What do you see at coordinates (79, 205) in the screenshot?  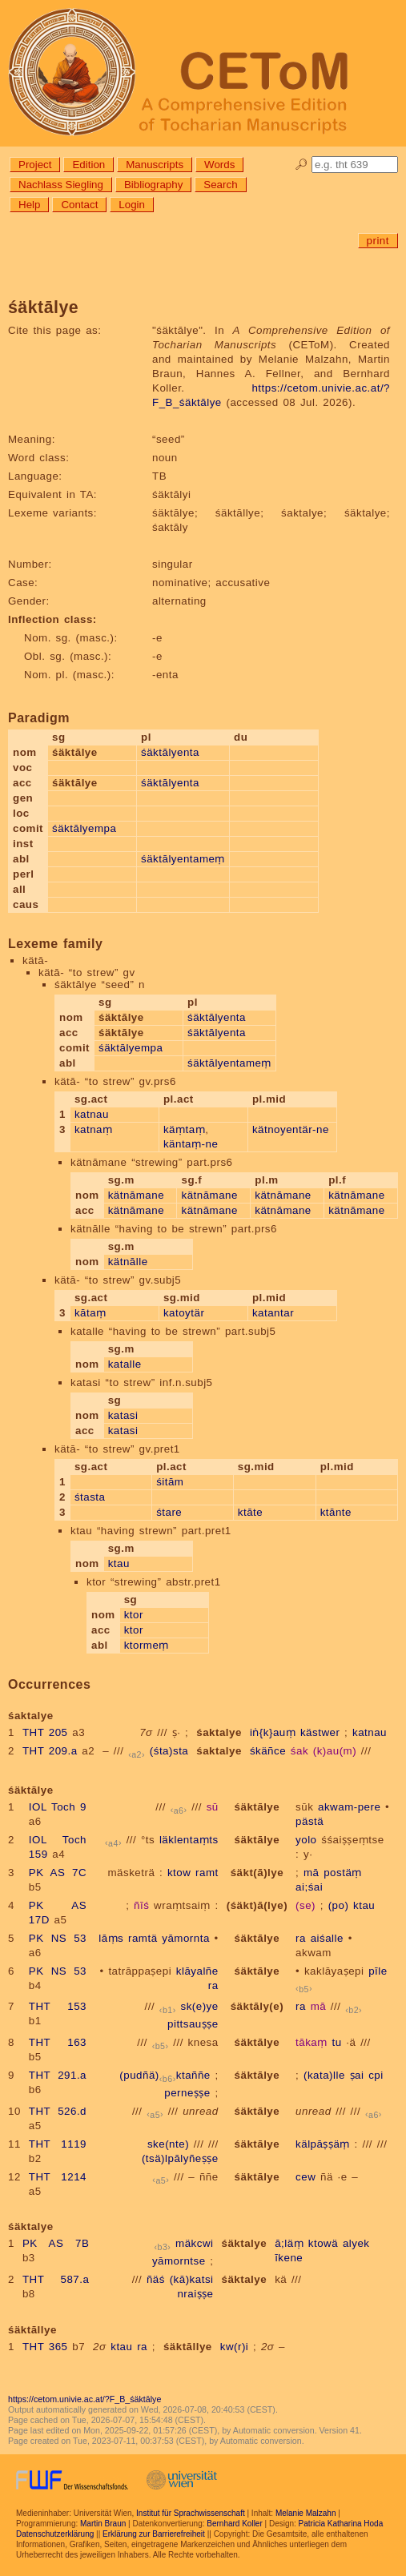 I see `Contact` at bounding box center [79, 205].